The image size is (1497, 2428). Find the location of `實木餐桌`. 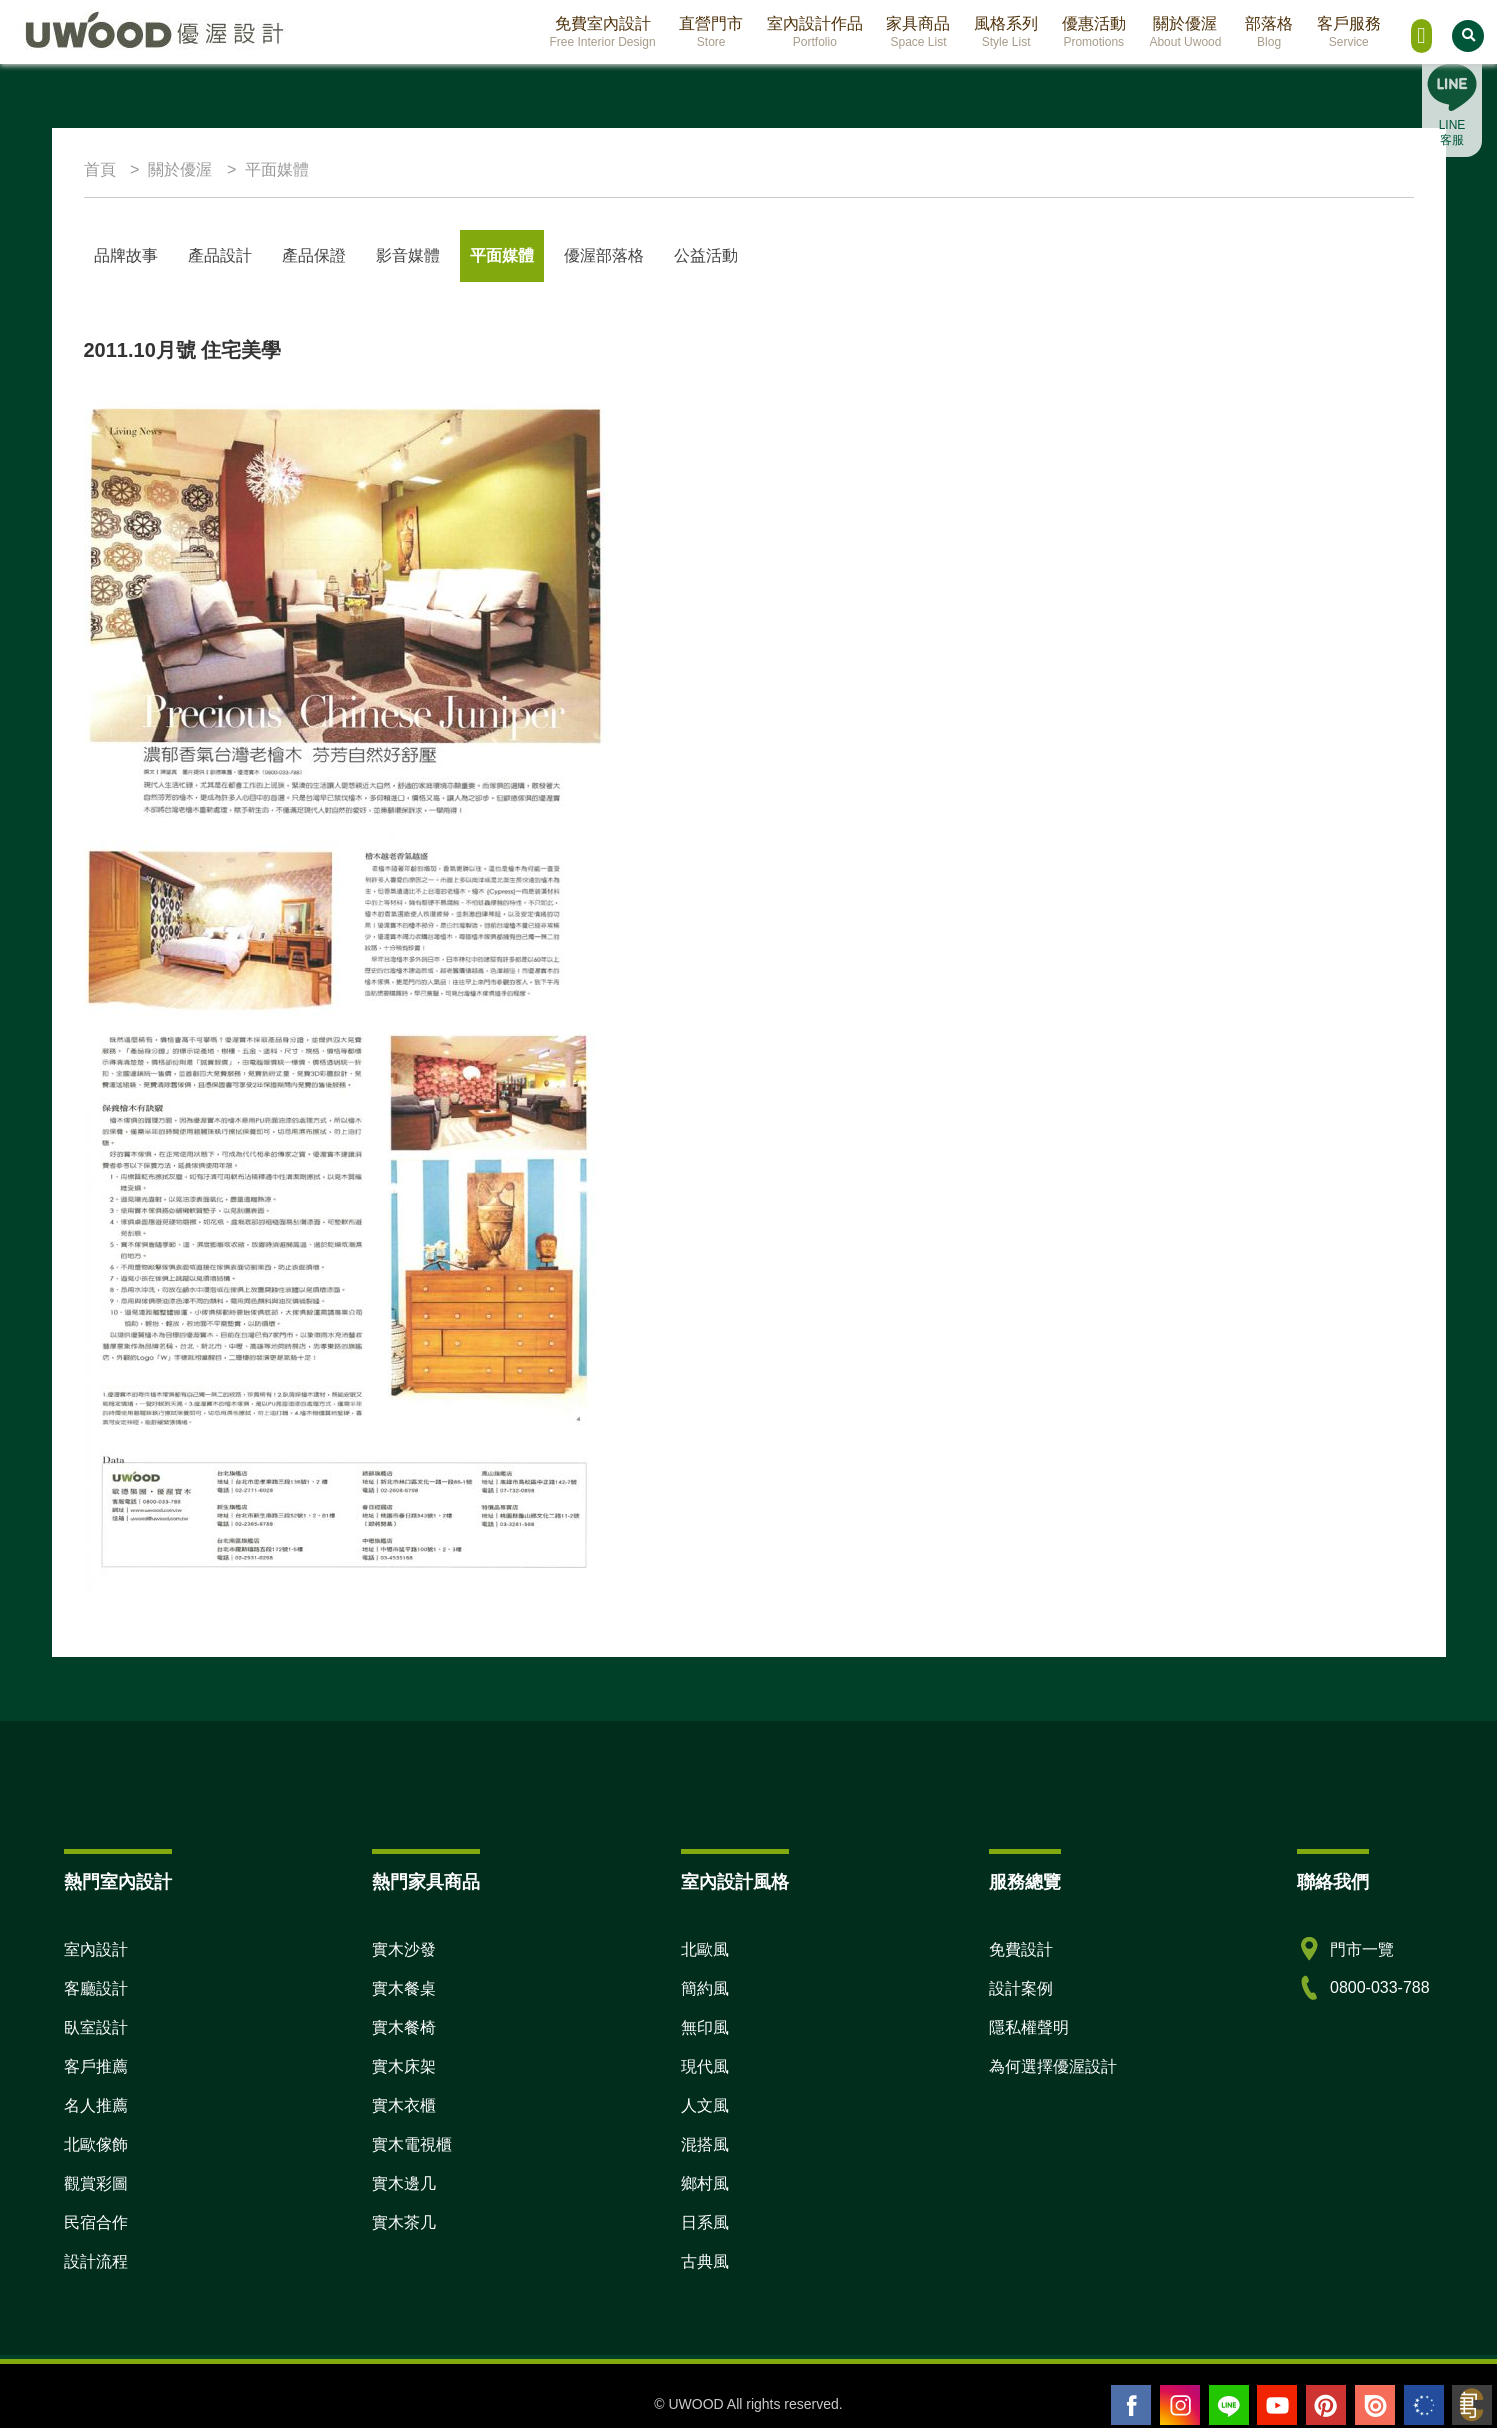

實木餐桌 is located at coordinates (404, 1988).